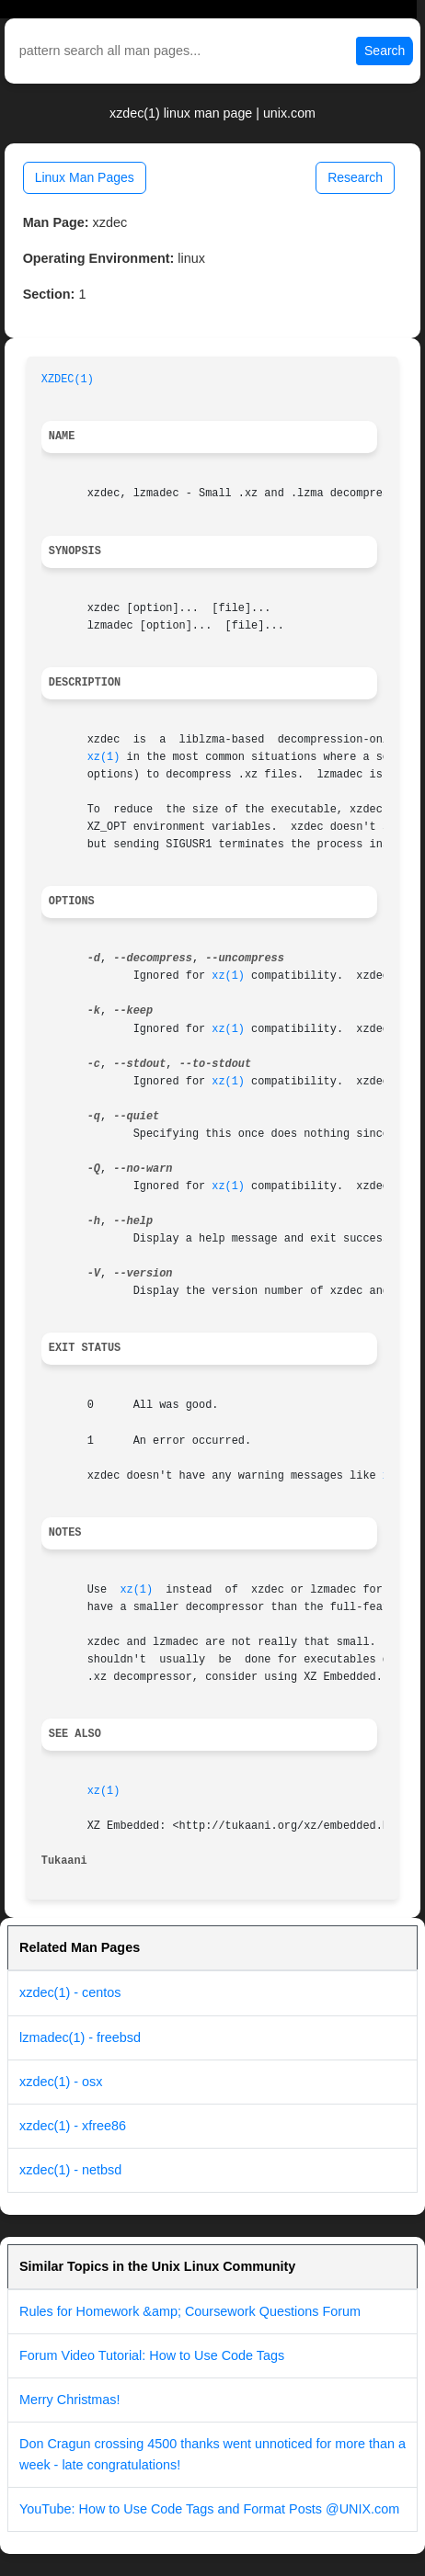 Image resolution: width=425 pixels, height=2576 pixels. I want to click on lzmadec(1) - freebsd, so click(80, 2037).